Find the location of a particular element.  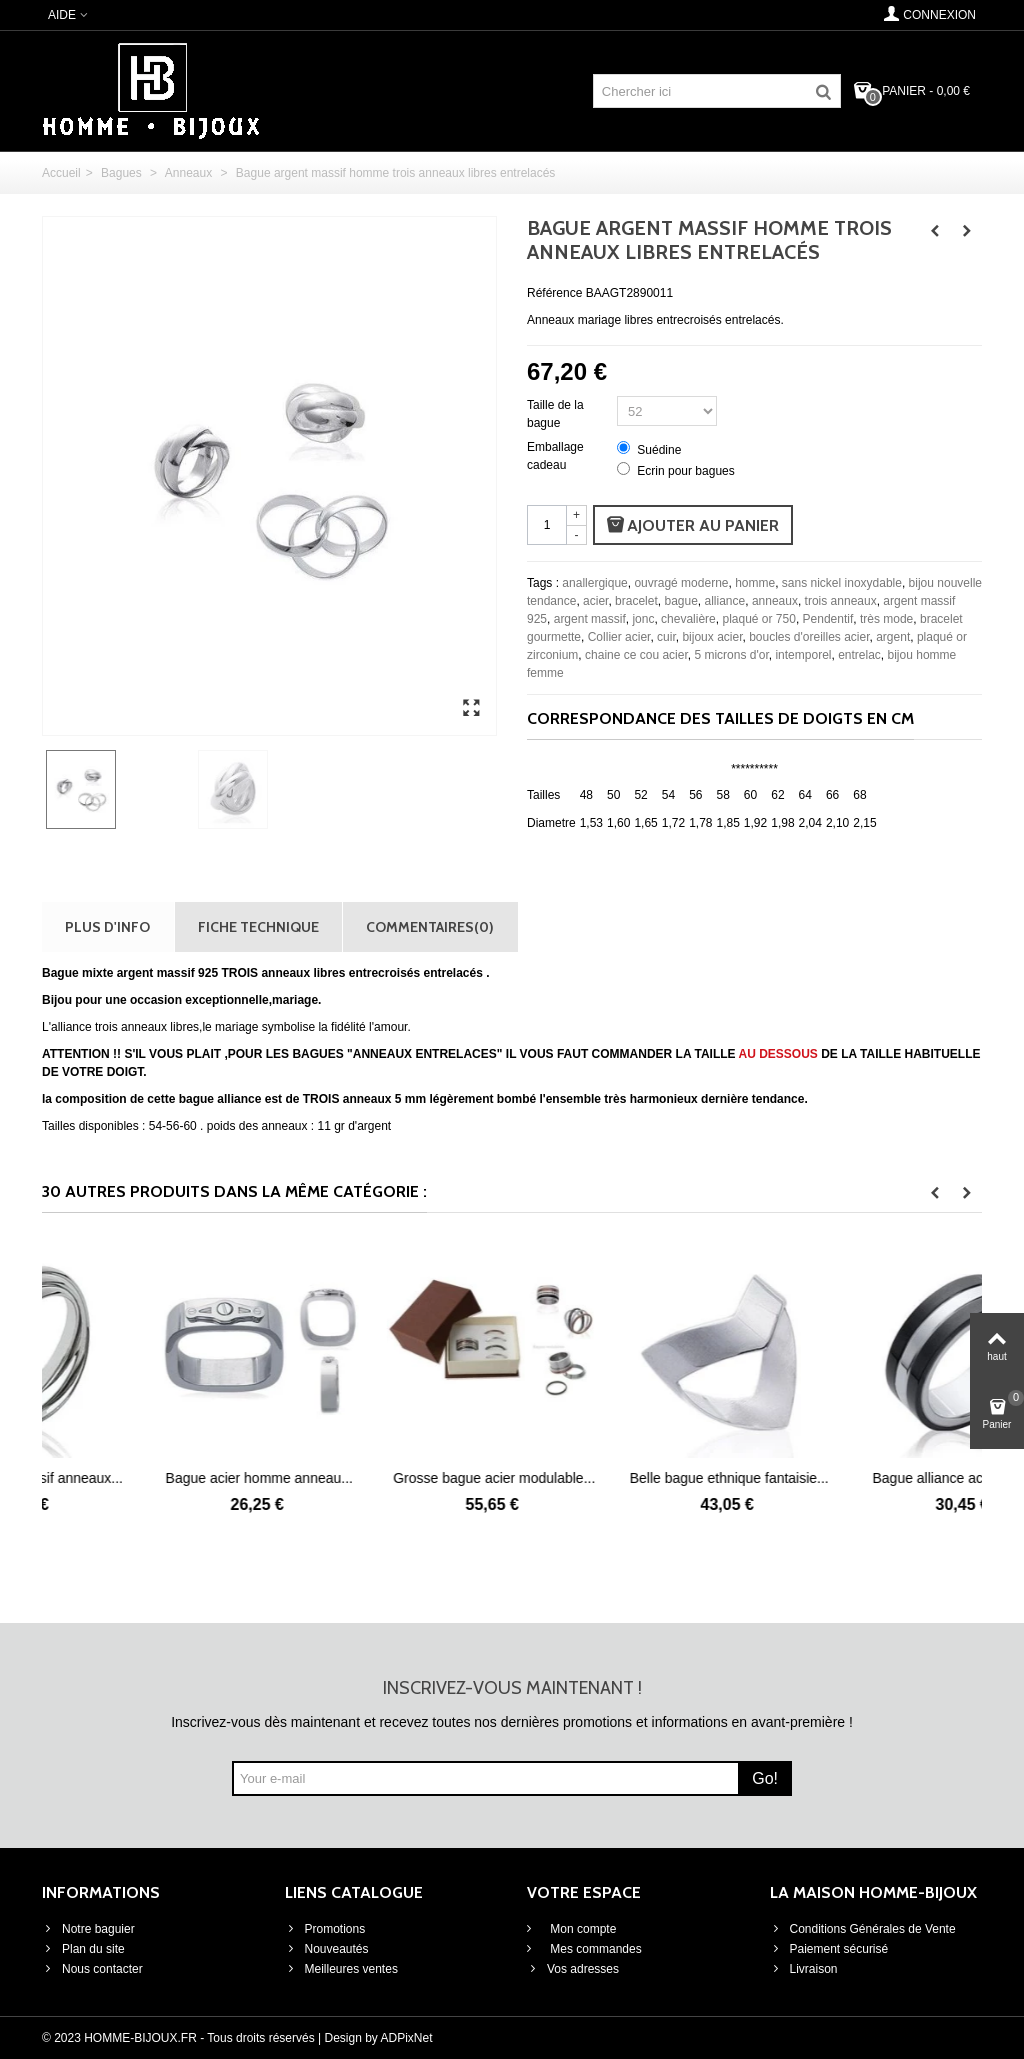

ouvragé moderne is located at coordinates (681, 583).